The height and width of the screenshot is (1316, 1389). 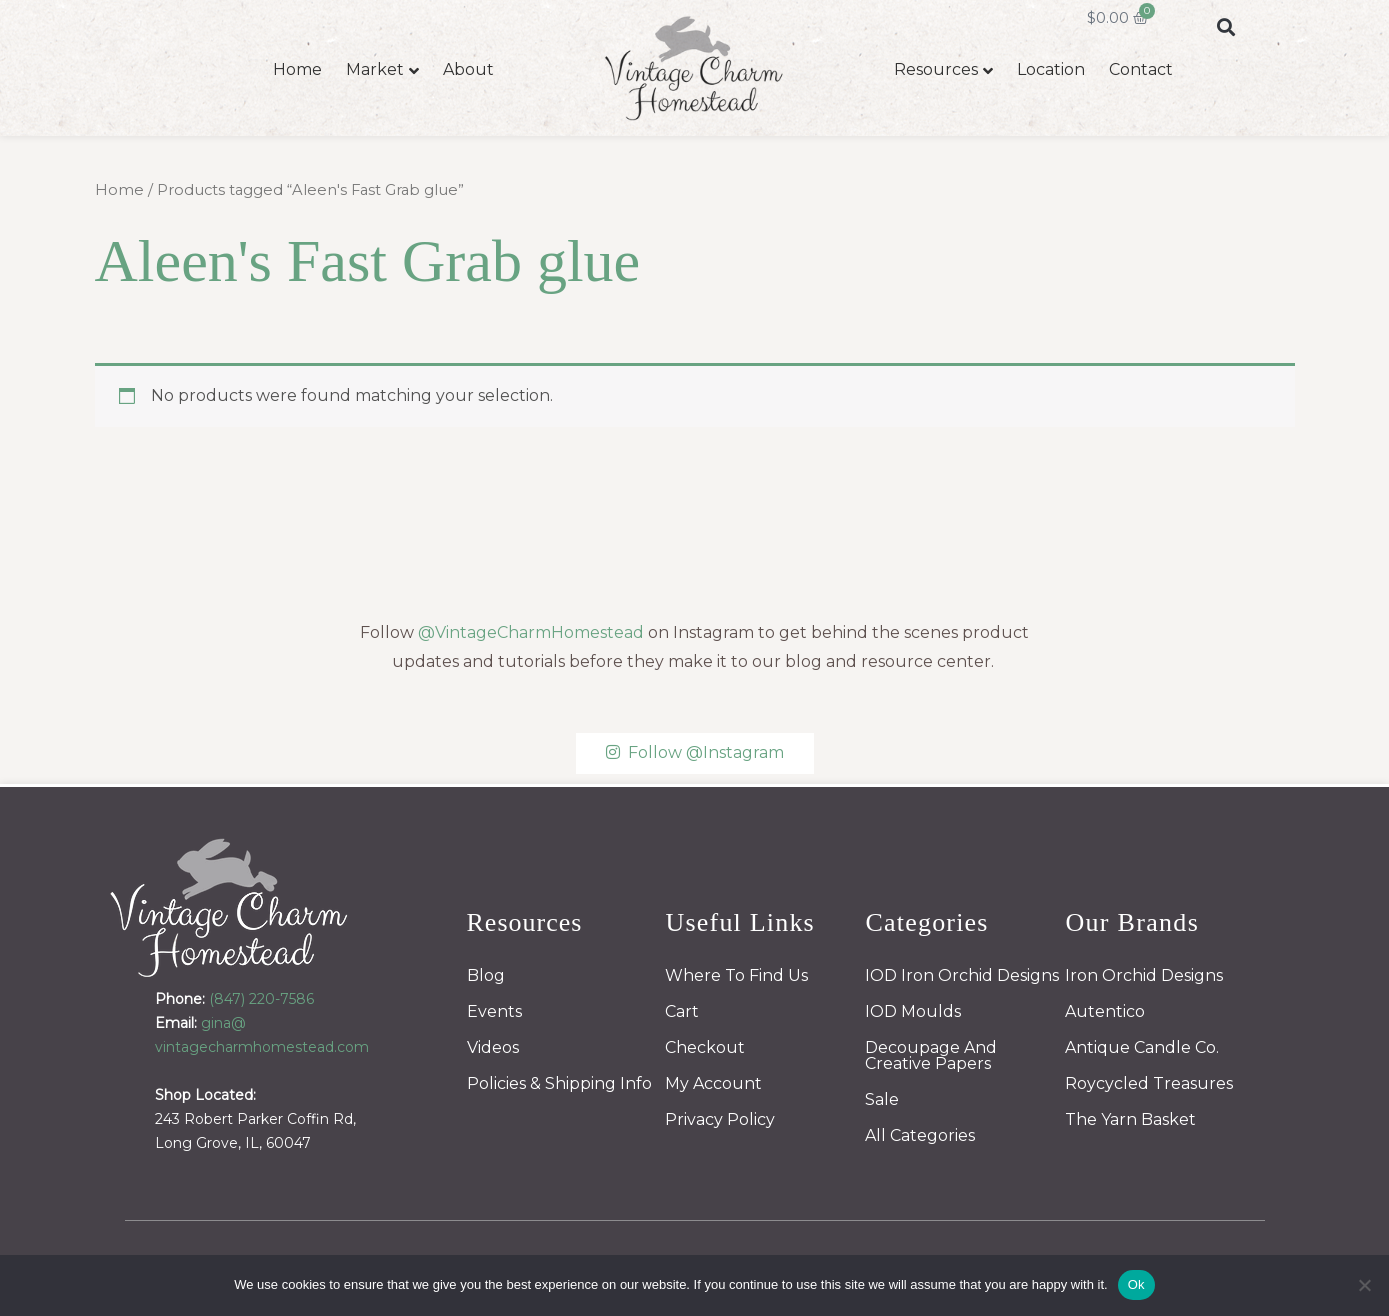 I want to click on Checkout, so click(x=705, y=1047).